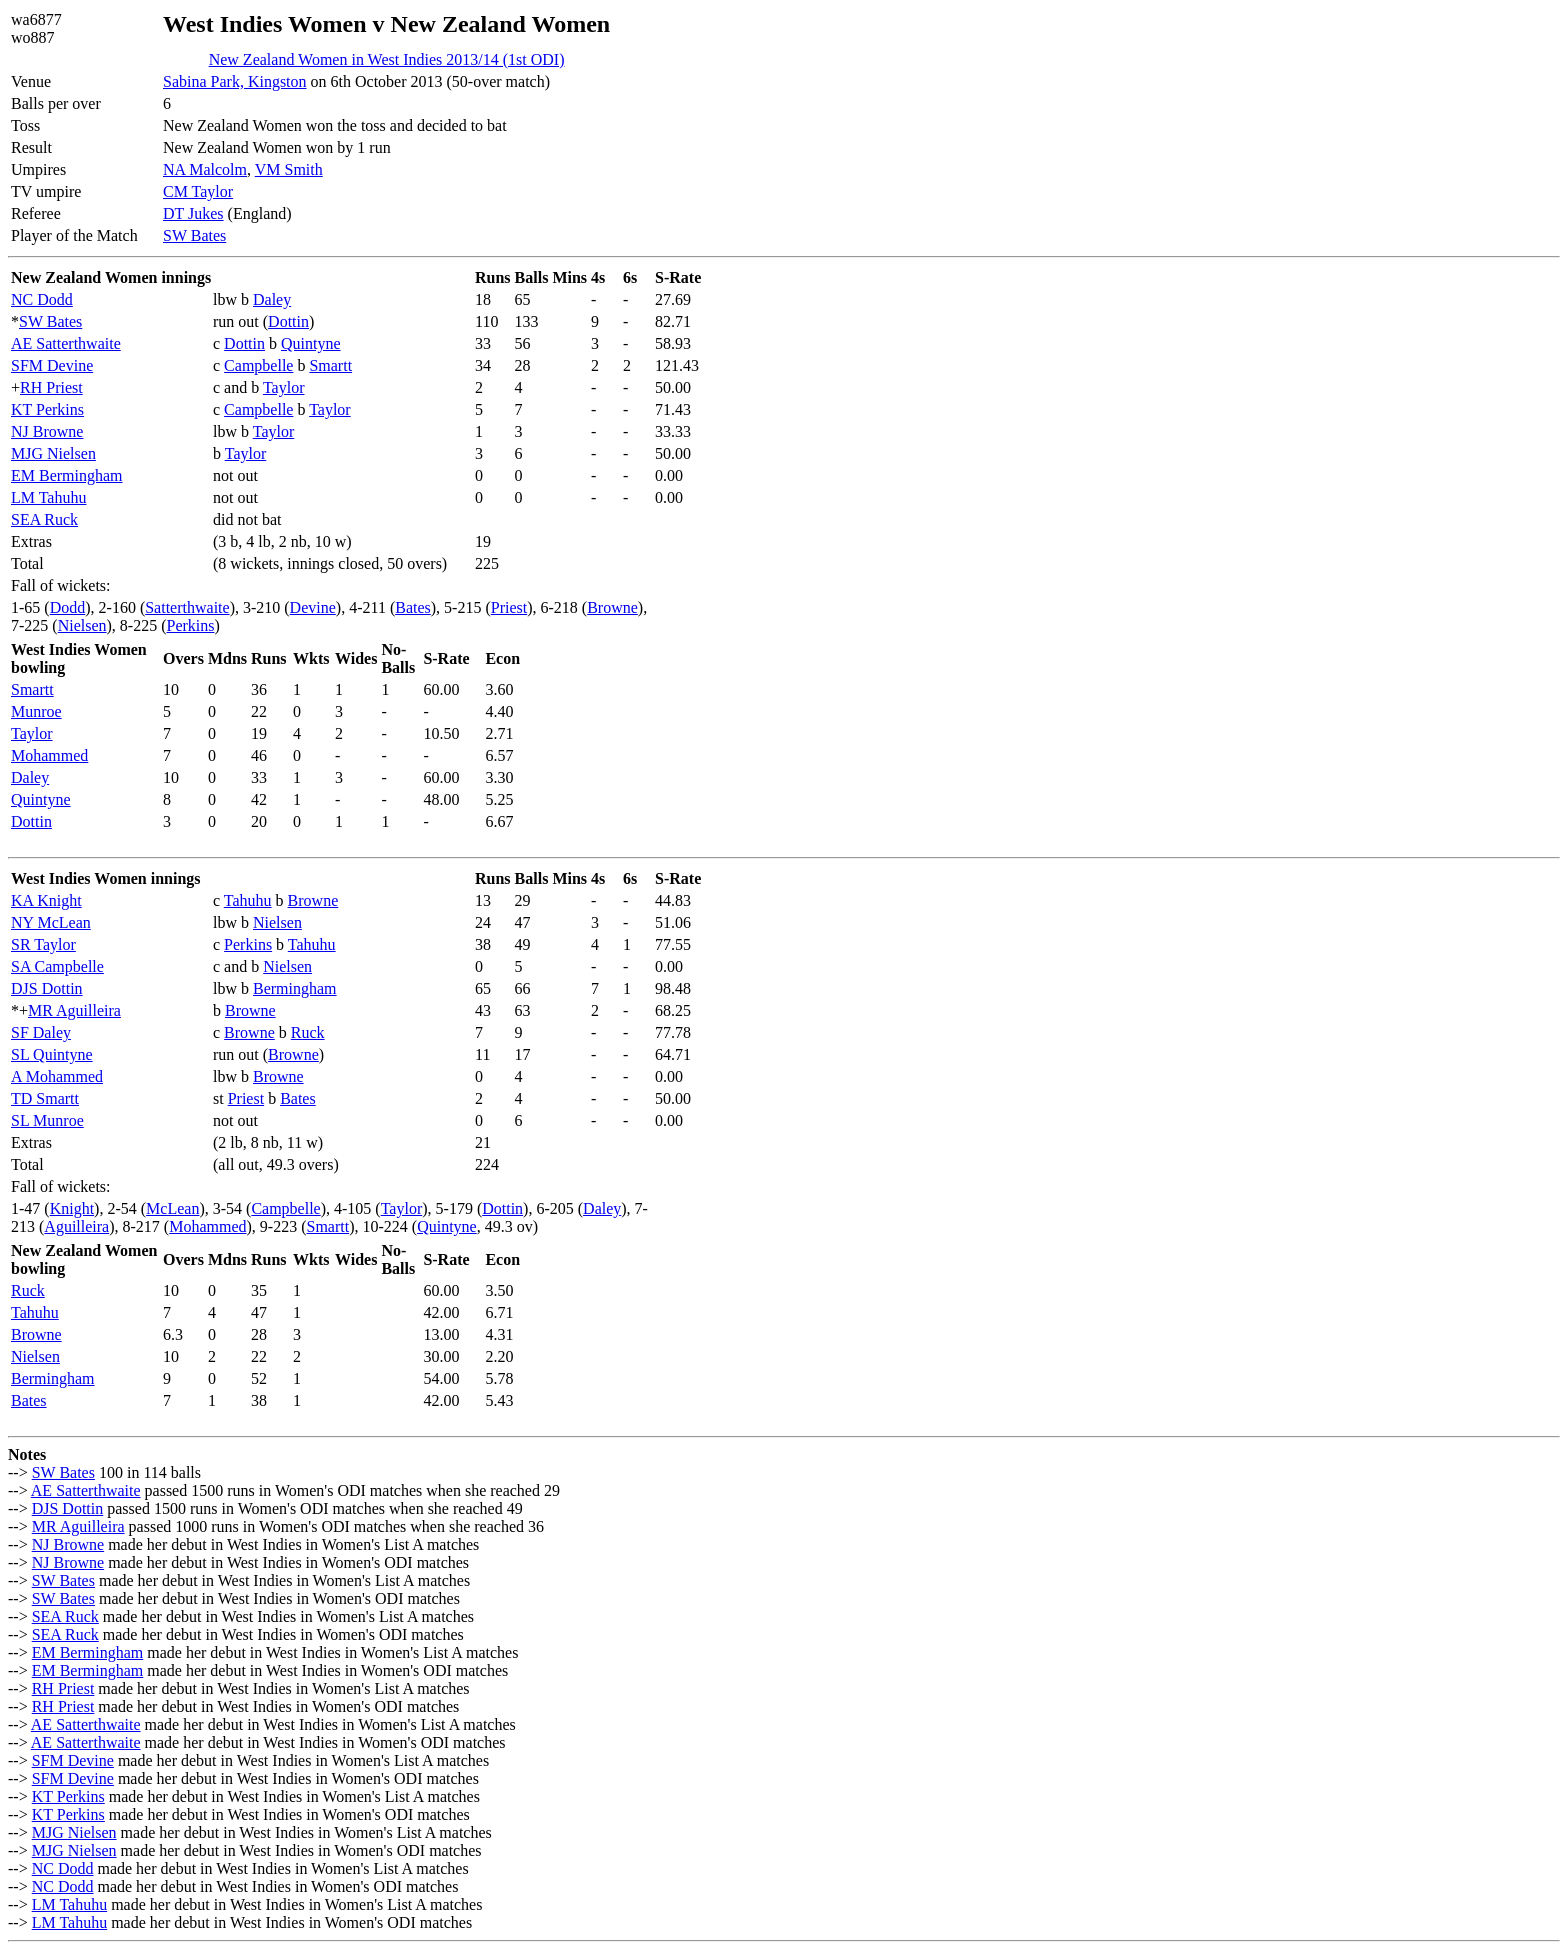  What do you see at coordinates (248, 900) in the screenshot?
I see `Tahuhu` at bounding box center [248, 900].